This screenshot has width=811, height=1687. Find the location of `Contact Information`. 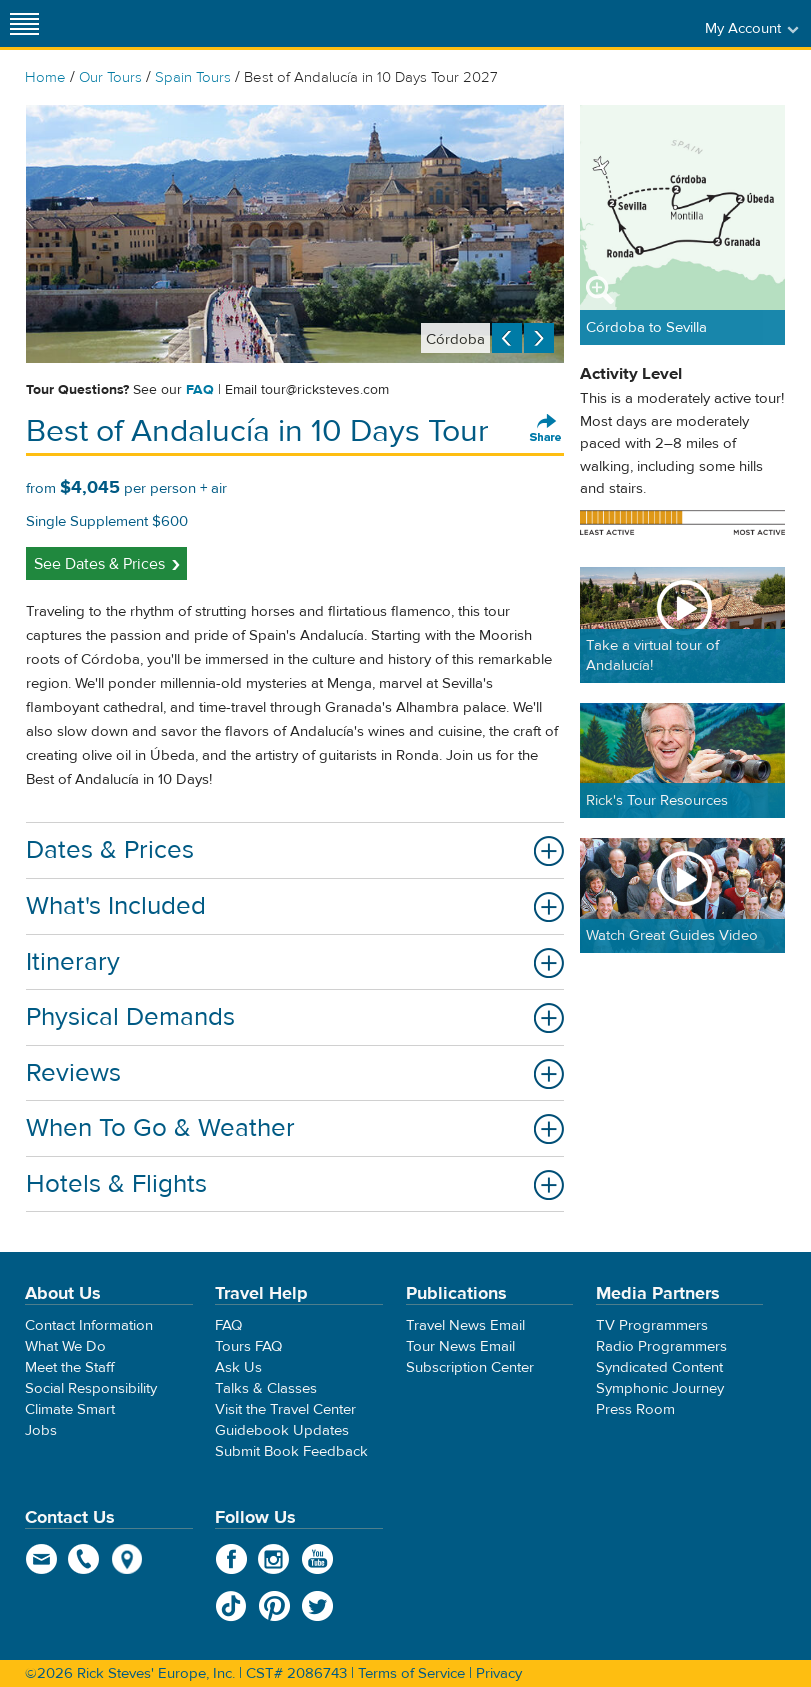

Contact Information is located at coordinates (89, 1325).